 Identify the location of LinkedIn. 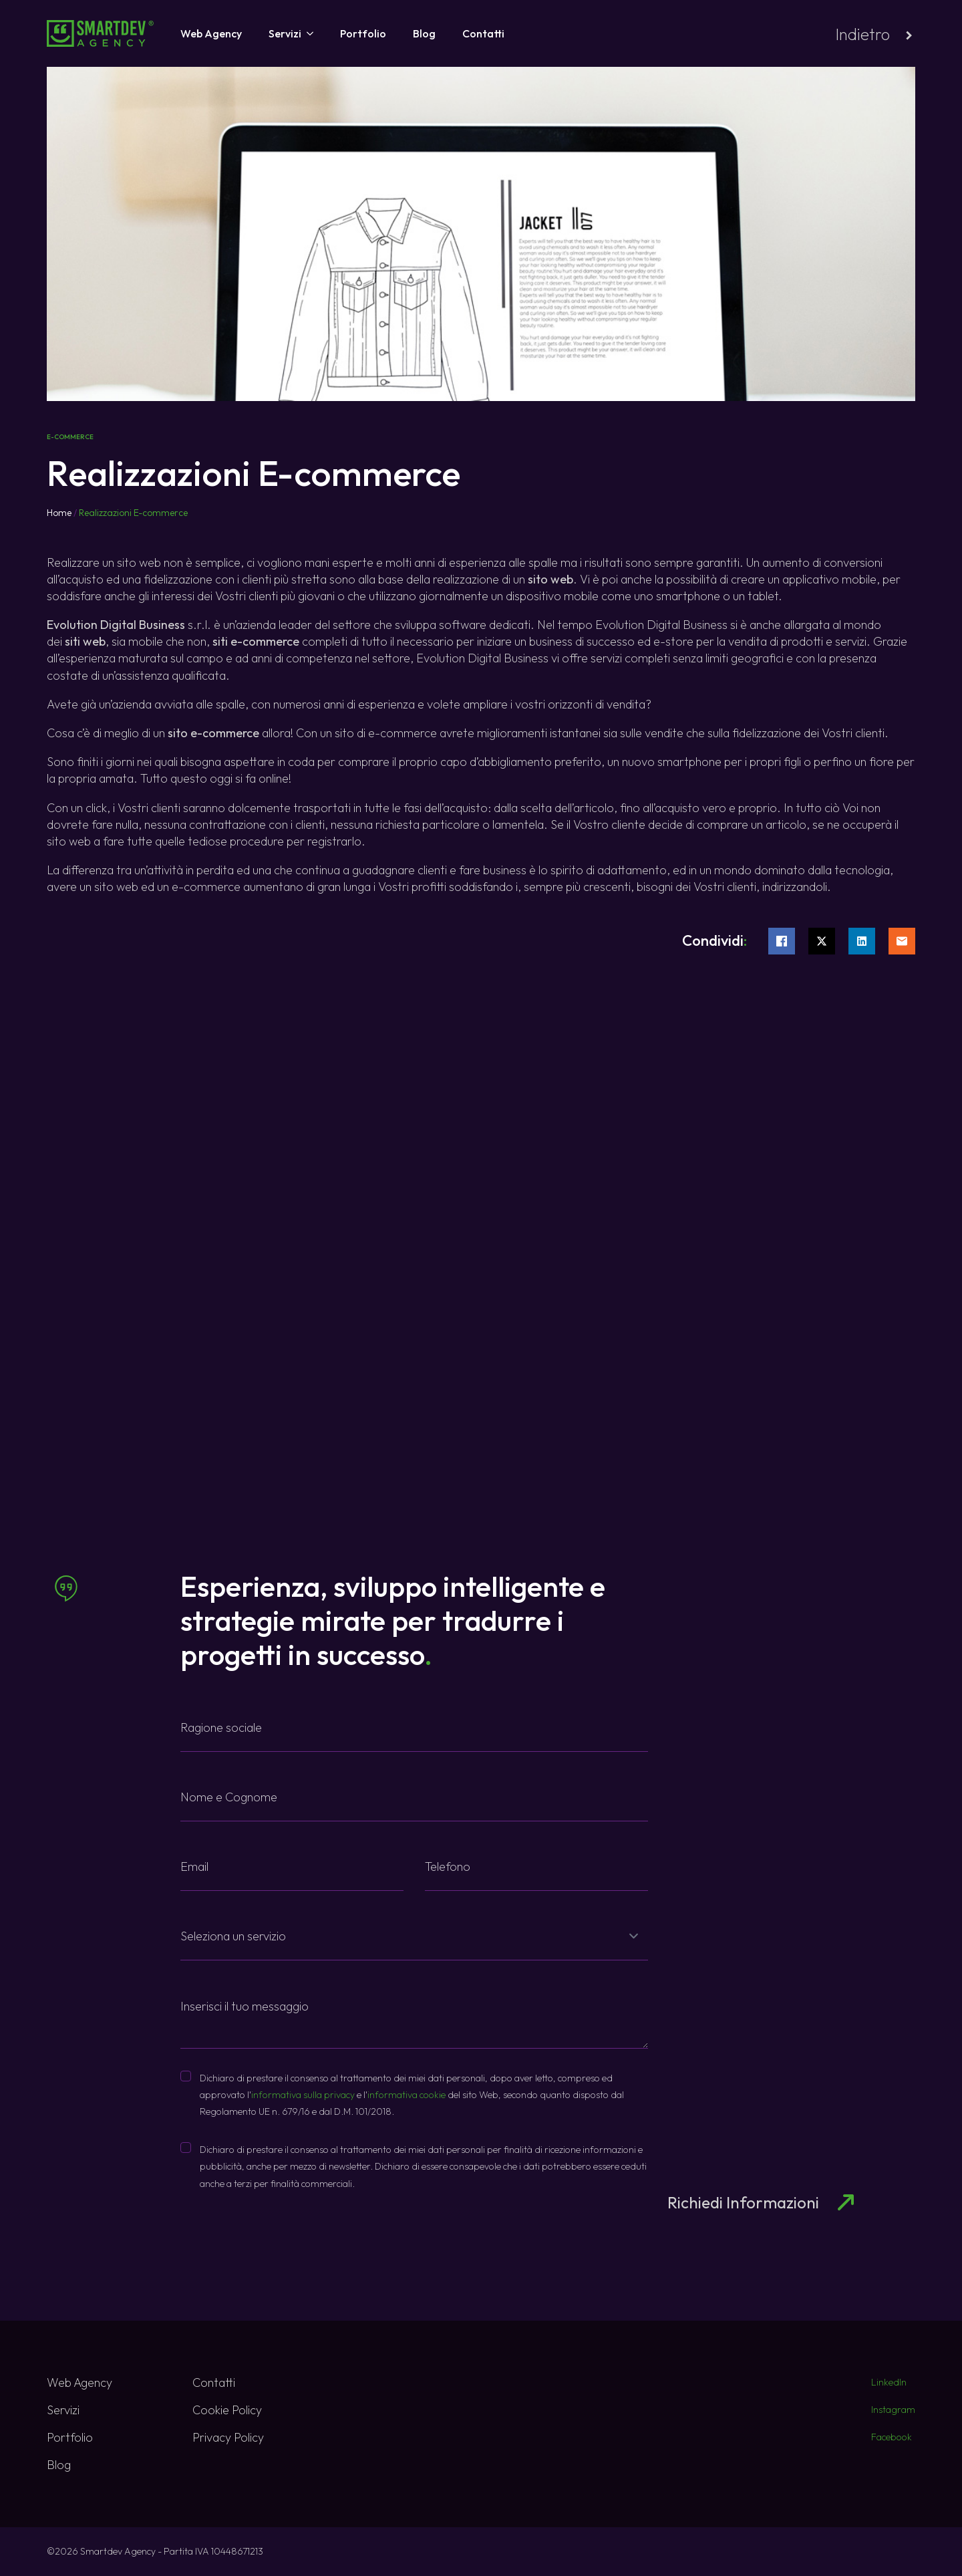
(889, 2382).